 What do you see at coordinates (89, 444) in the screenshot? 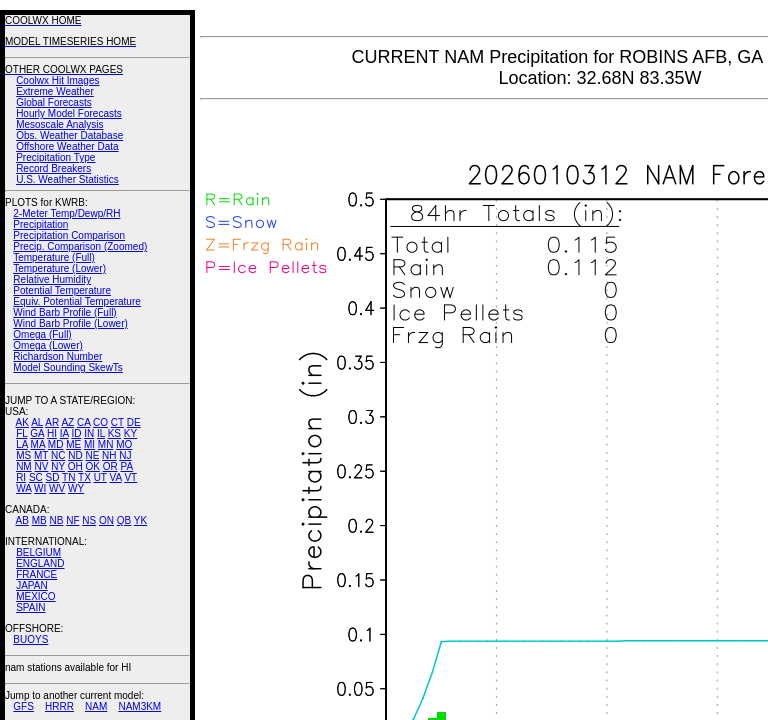
I see `MI` at bounding box center [89, 444].